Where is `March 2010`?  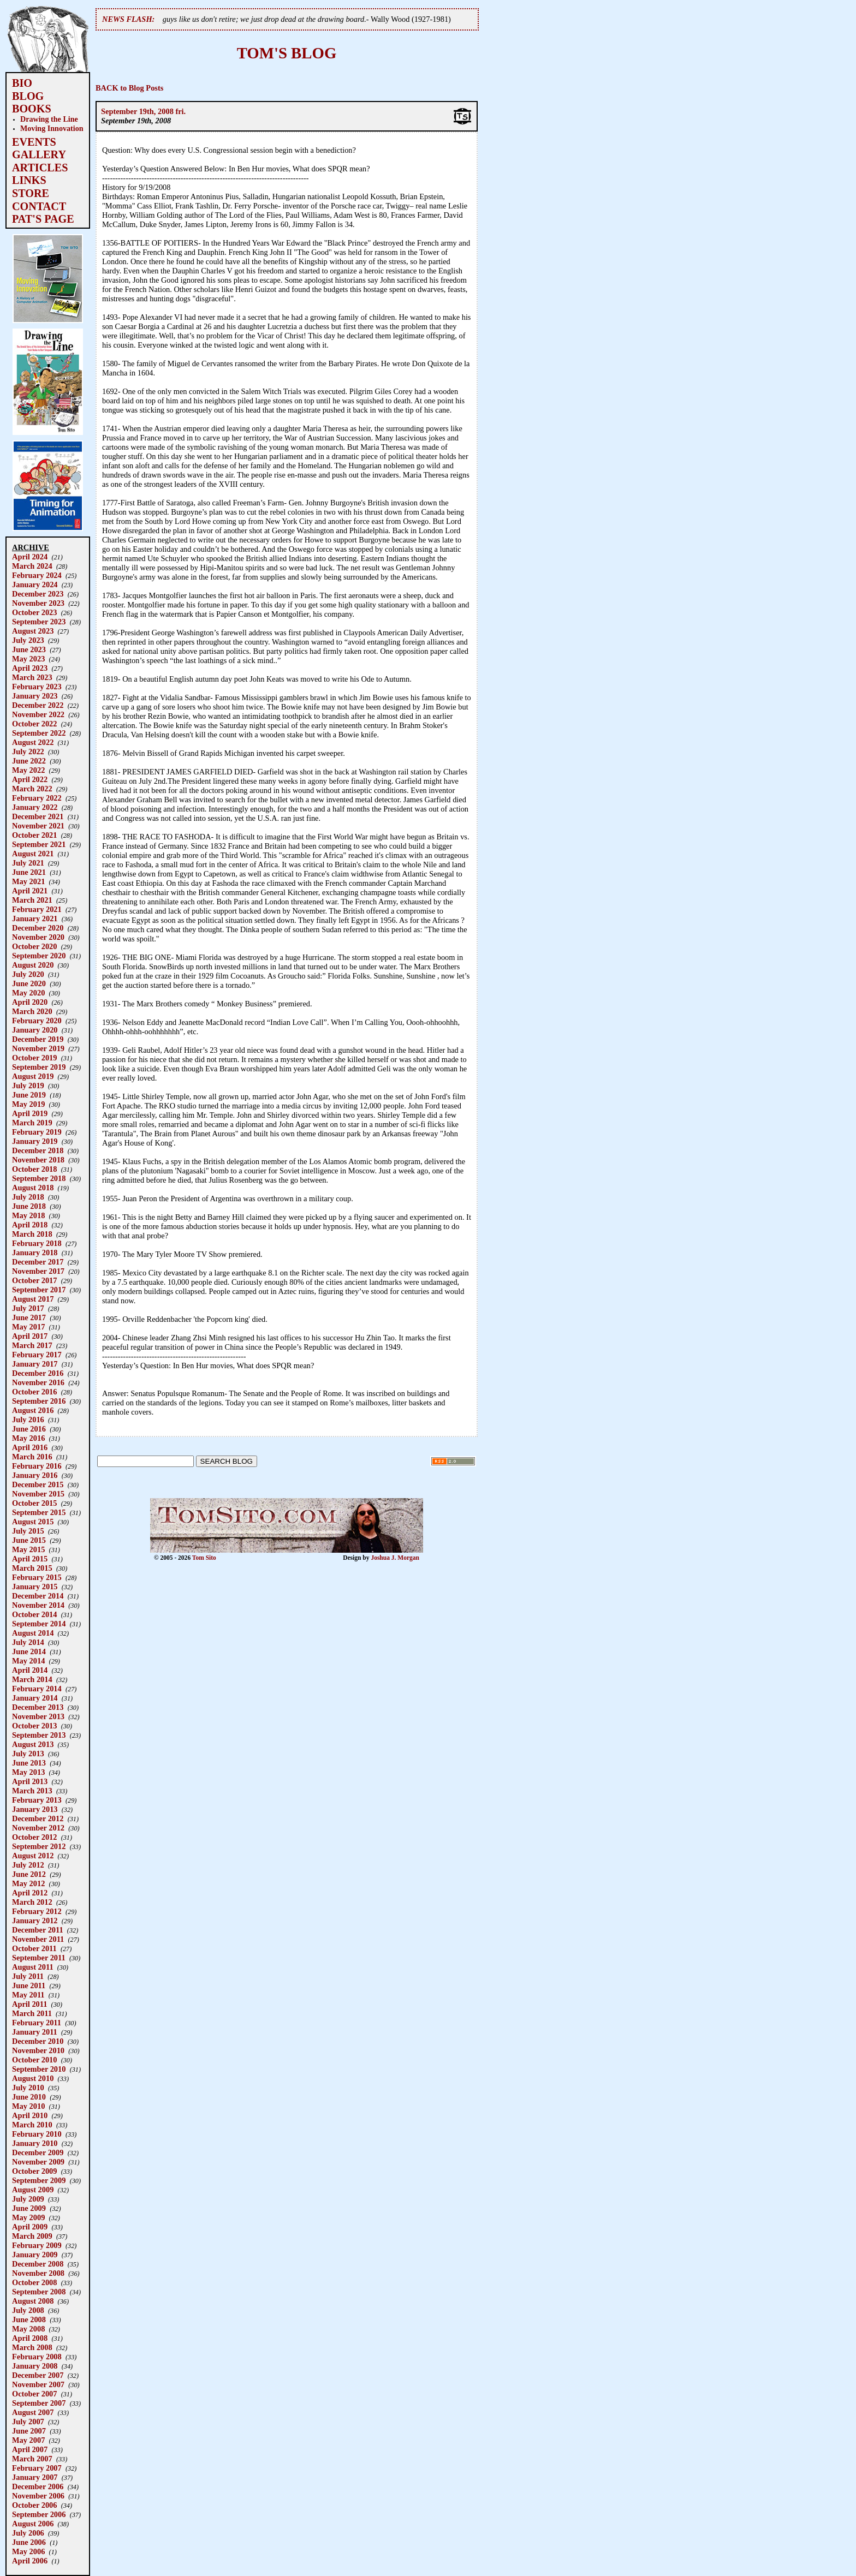
March 2010 is located at coordinates (32, 2124).